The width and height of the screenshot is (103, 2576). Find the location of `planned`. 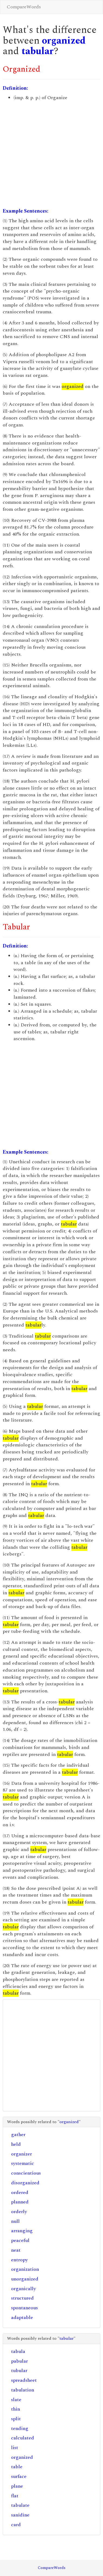

planned is located at coordinates (20, 2202).